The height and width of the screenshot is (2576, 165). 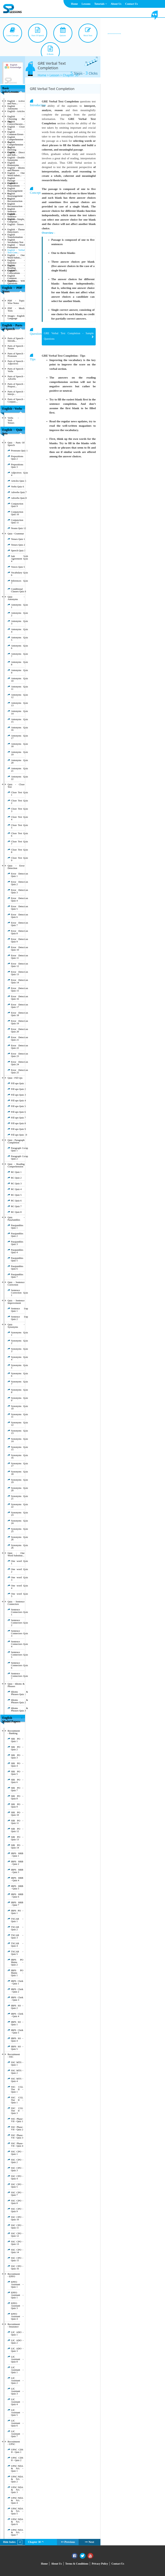 What do you see at coordinates (17, 2490) in the screenshot?
I see `UPSC NDA & NA - Quiz 3` at bounding box center [17, 2490].